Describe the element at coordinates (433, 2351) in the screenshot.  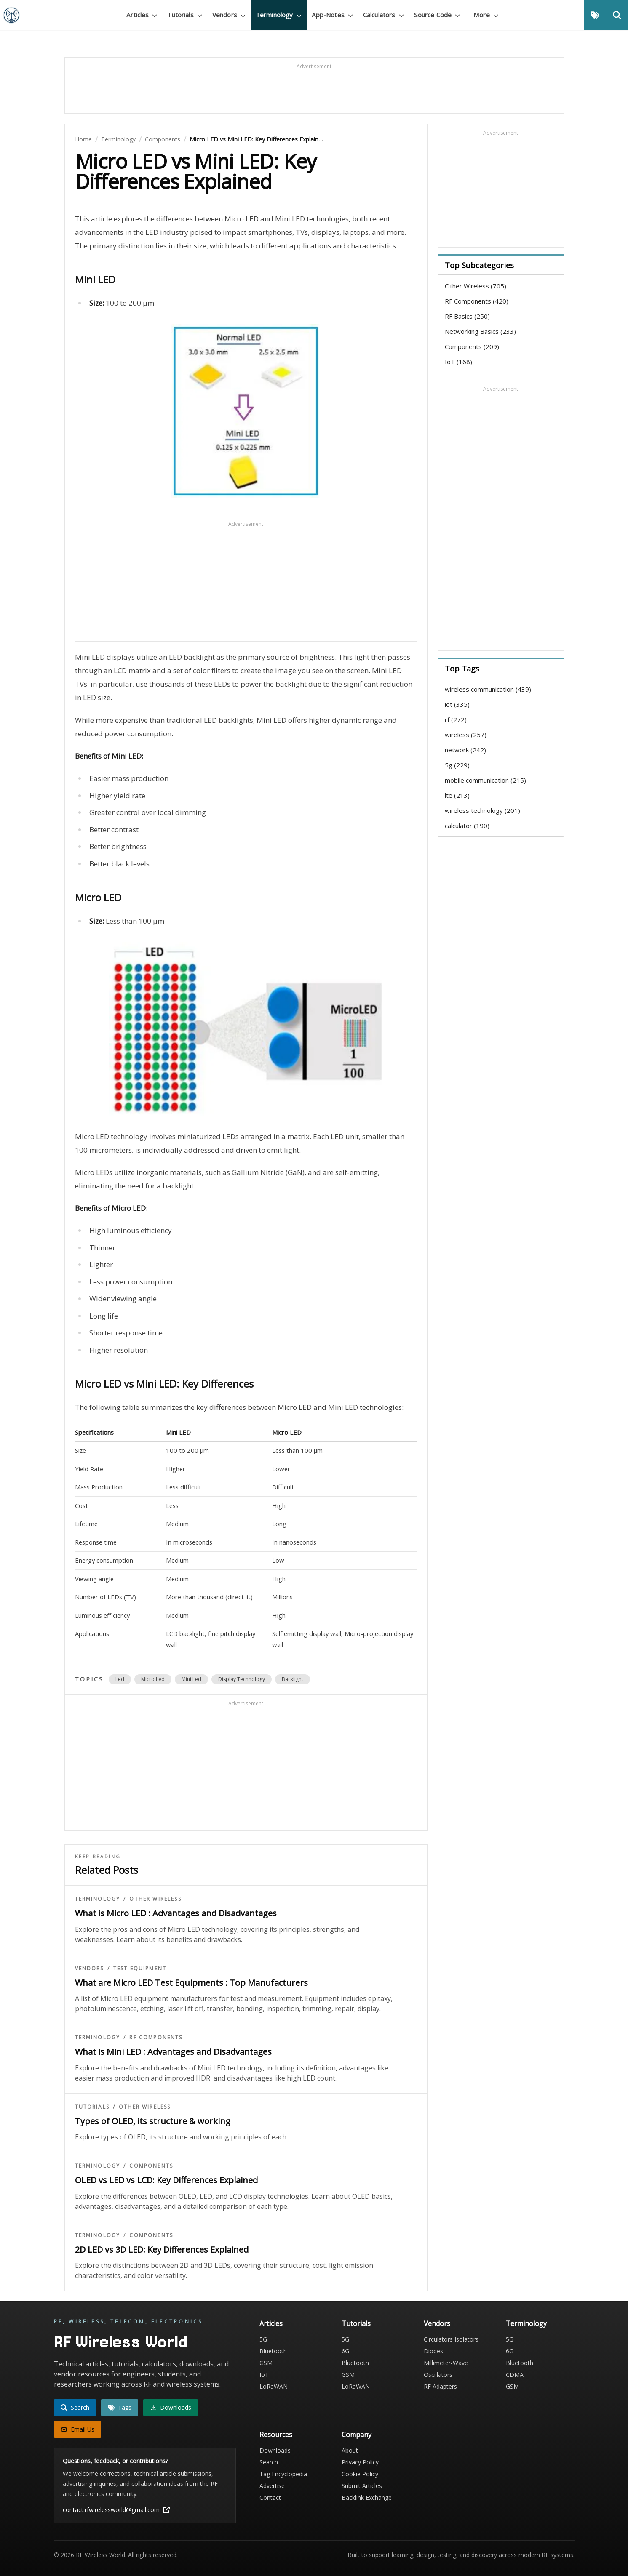
I see `Diodes` at that location.